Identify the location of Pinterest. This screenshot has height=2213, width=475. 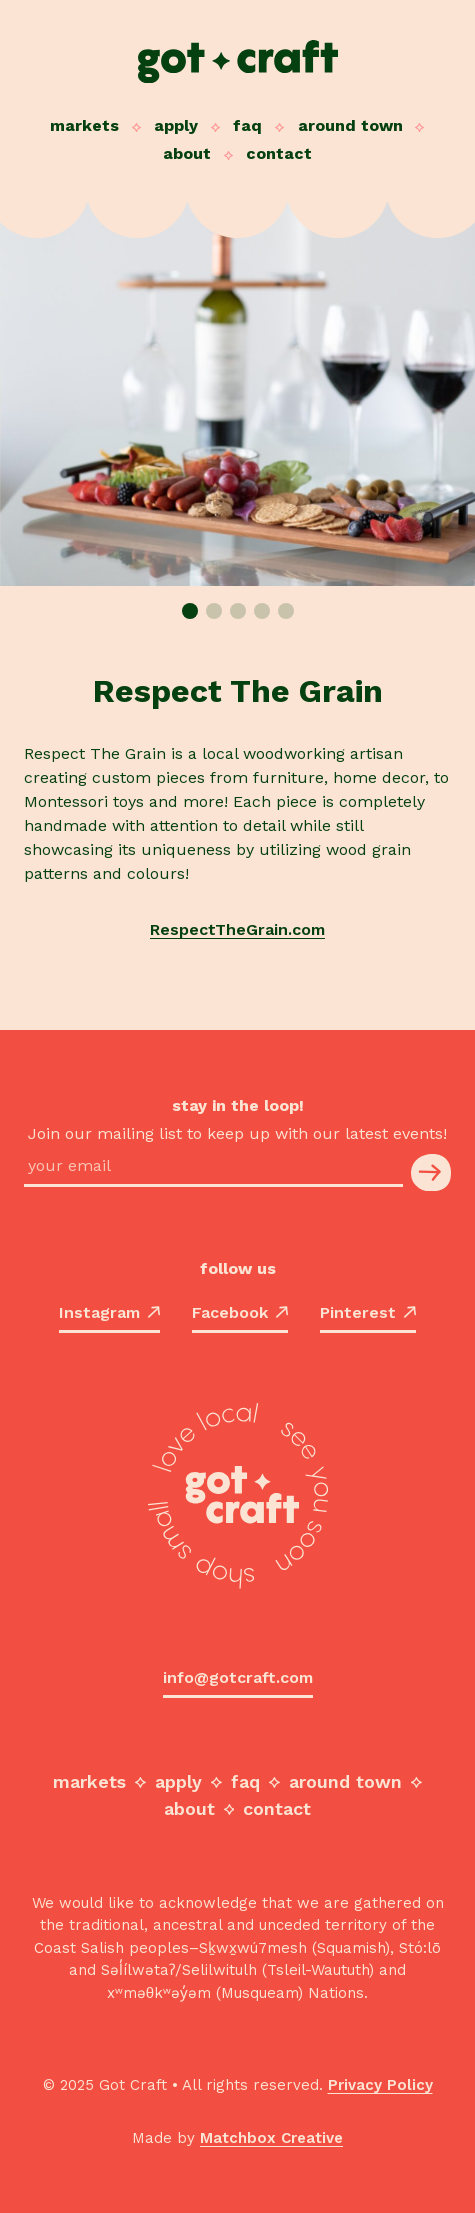
(368, 1312).